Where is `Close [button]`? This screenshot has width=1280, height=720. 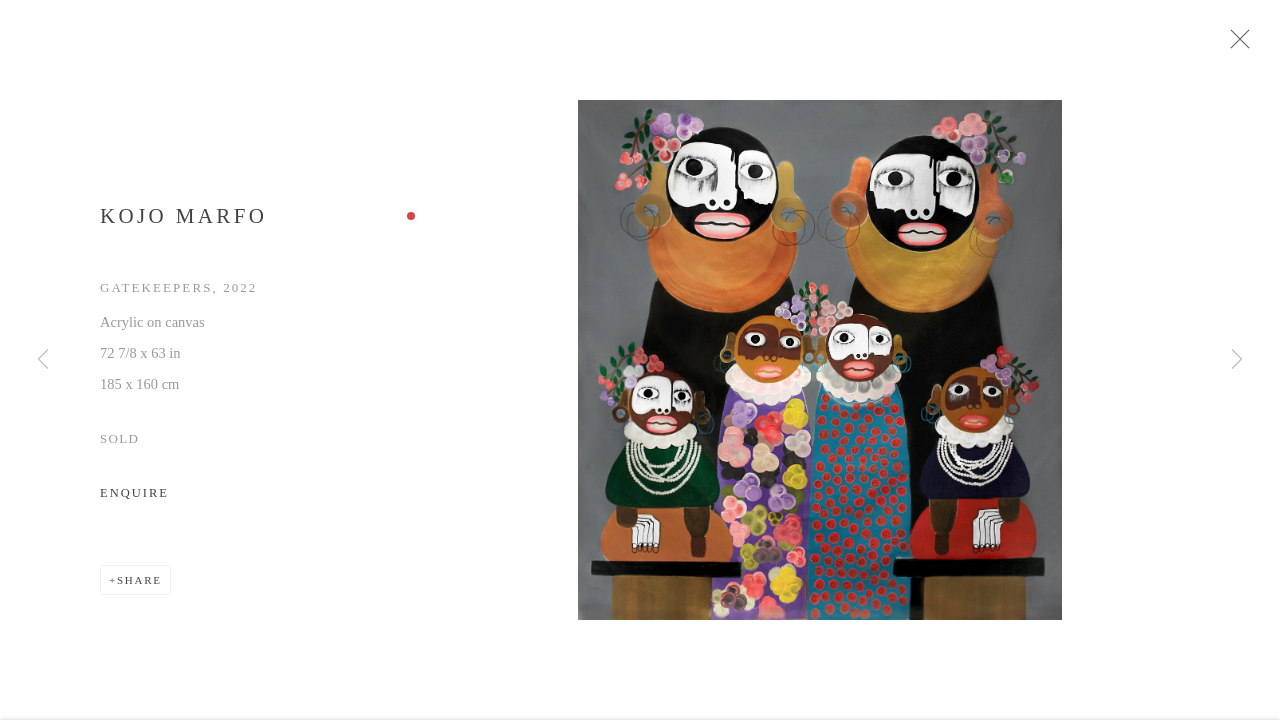
Close [button] is located at coordinates (1249, 45).